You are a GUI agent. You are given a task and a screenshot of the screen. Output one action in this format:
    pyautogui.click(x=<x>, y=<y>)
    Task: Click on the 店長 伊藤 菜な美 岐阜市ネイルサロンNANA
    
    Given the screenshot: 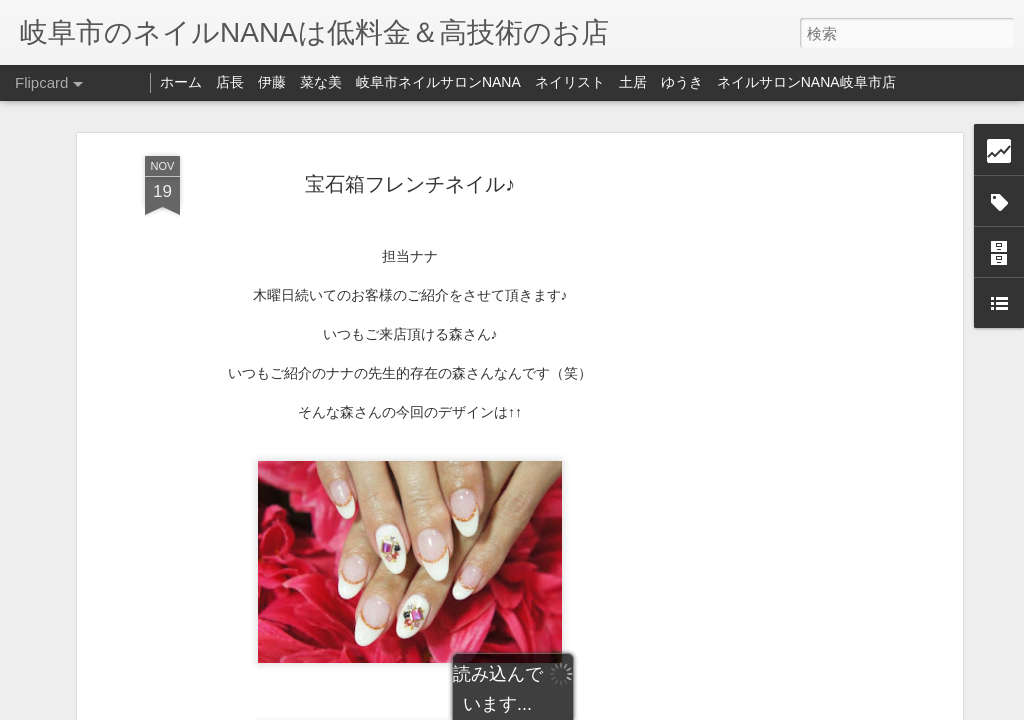 What is the action you would take?
    pyautogui.click(x=368, y=82)
    